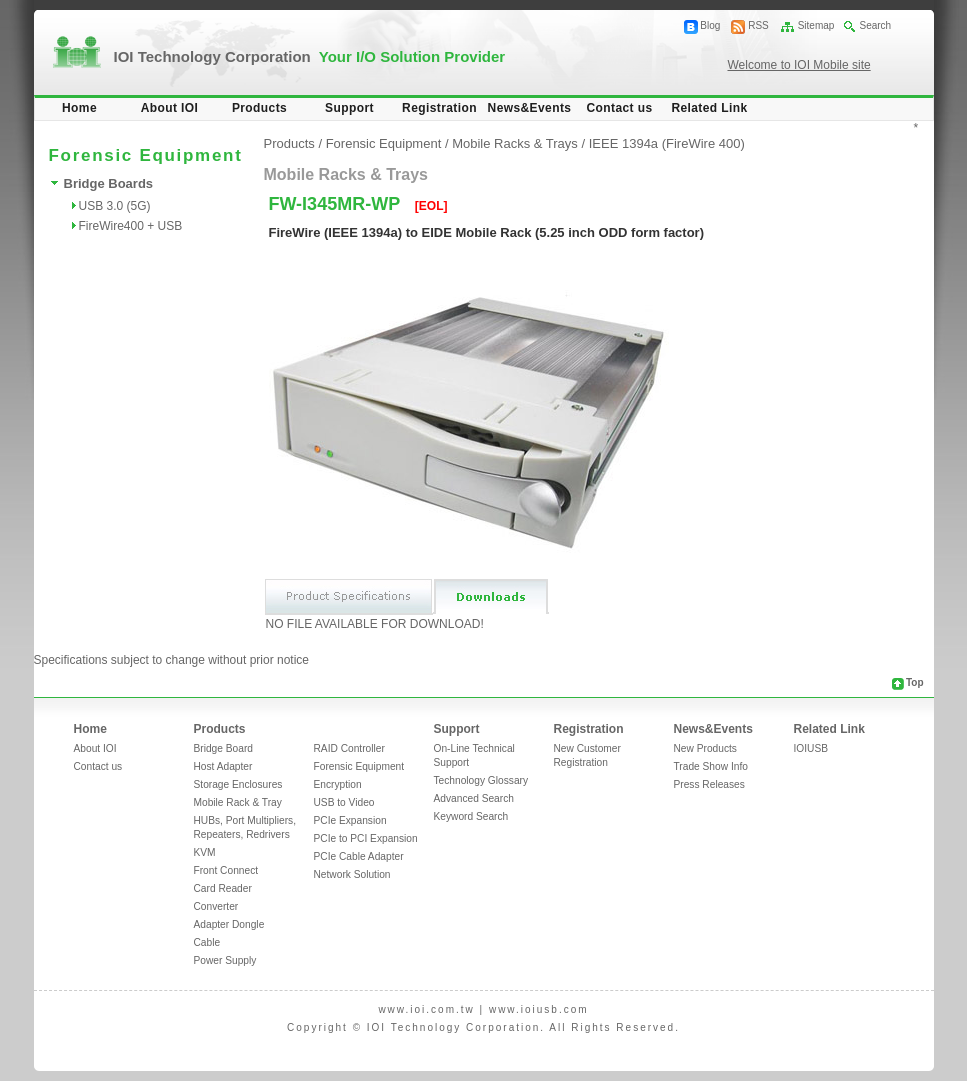 This screenshot has width=967, height=1081. I want to click on Network Solution, so click(352, 874).